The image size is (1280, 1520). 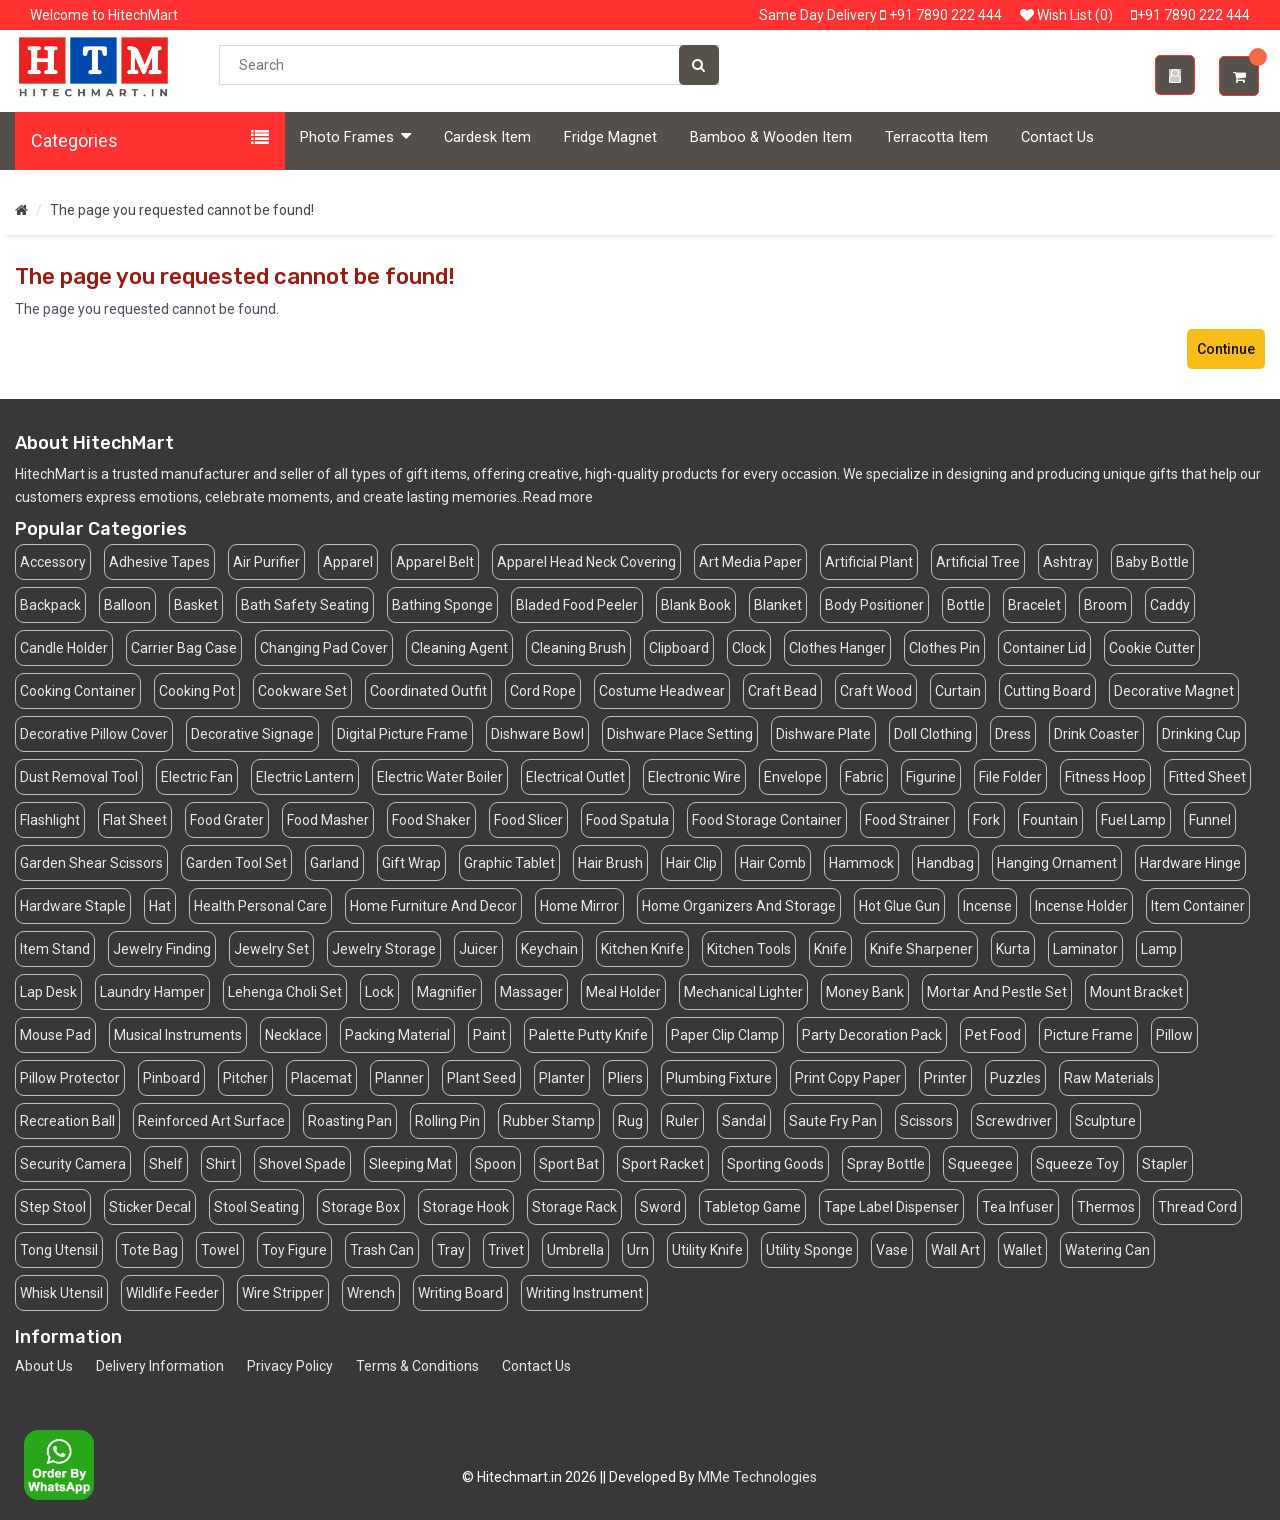 I want to click on Home Mirror, so click(x=579, y=906).